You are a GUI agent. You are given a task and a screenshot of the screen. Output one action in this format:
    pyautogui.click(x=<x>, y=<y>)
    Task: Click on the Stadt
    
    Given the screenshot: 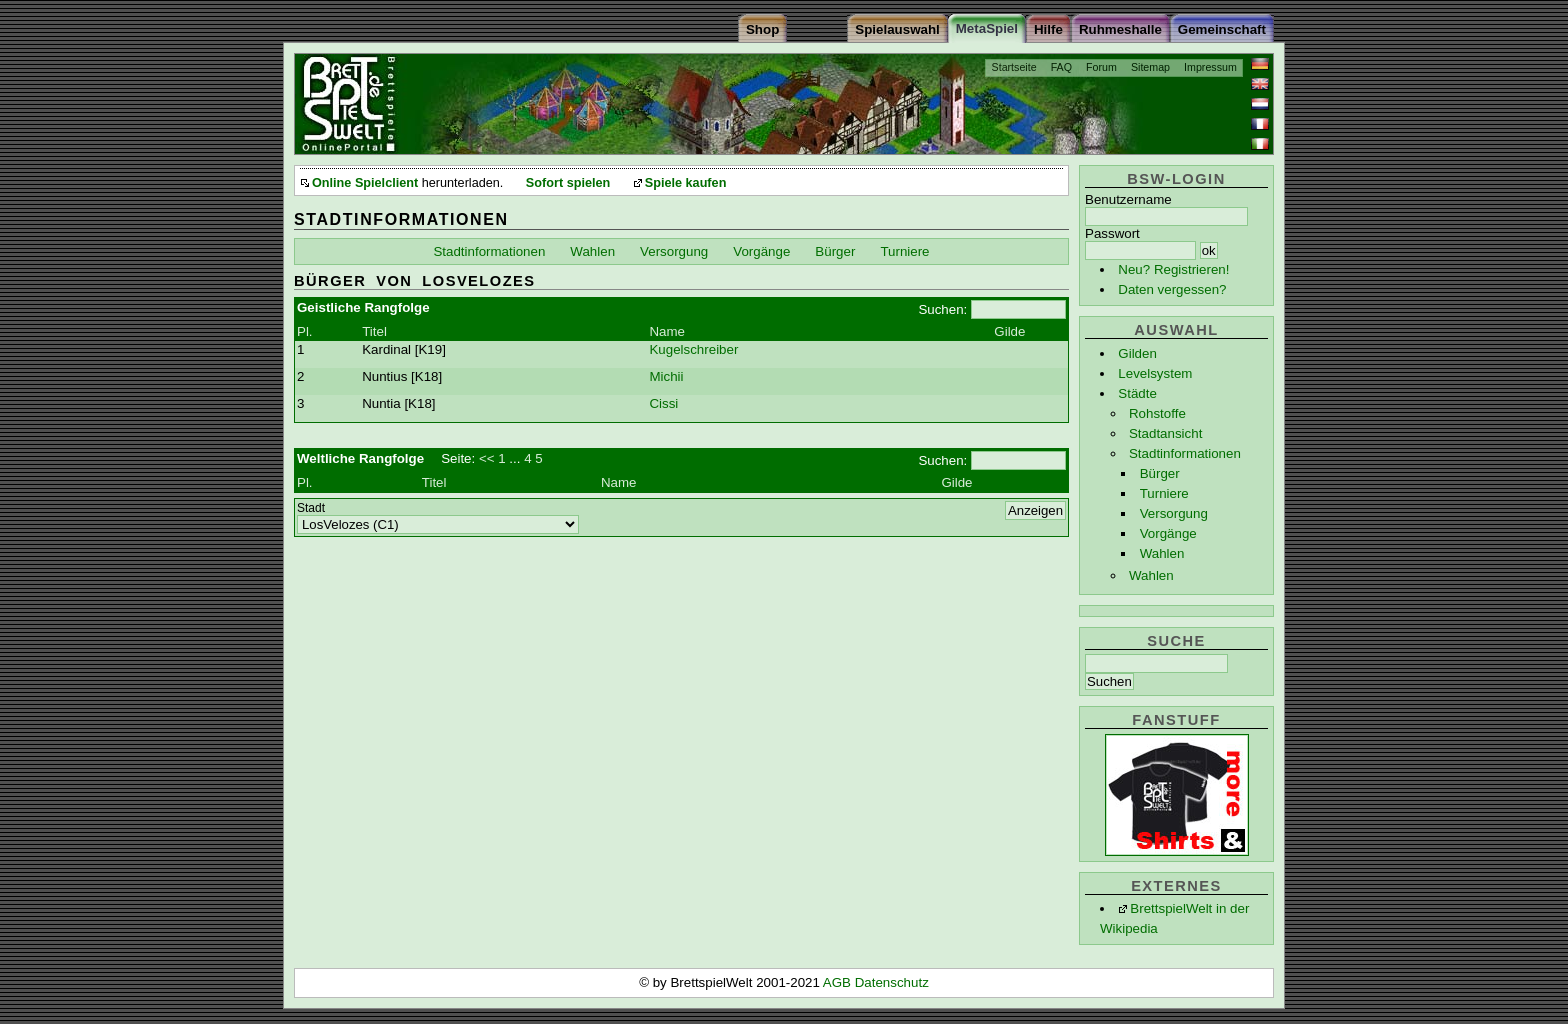 What is the action you would take?
    pyautogui.click(x=311, y=508)
    